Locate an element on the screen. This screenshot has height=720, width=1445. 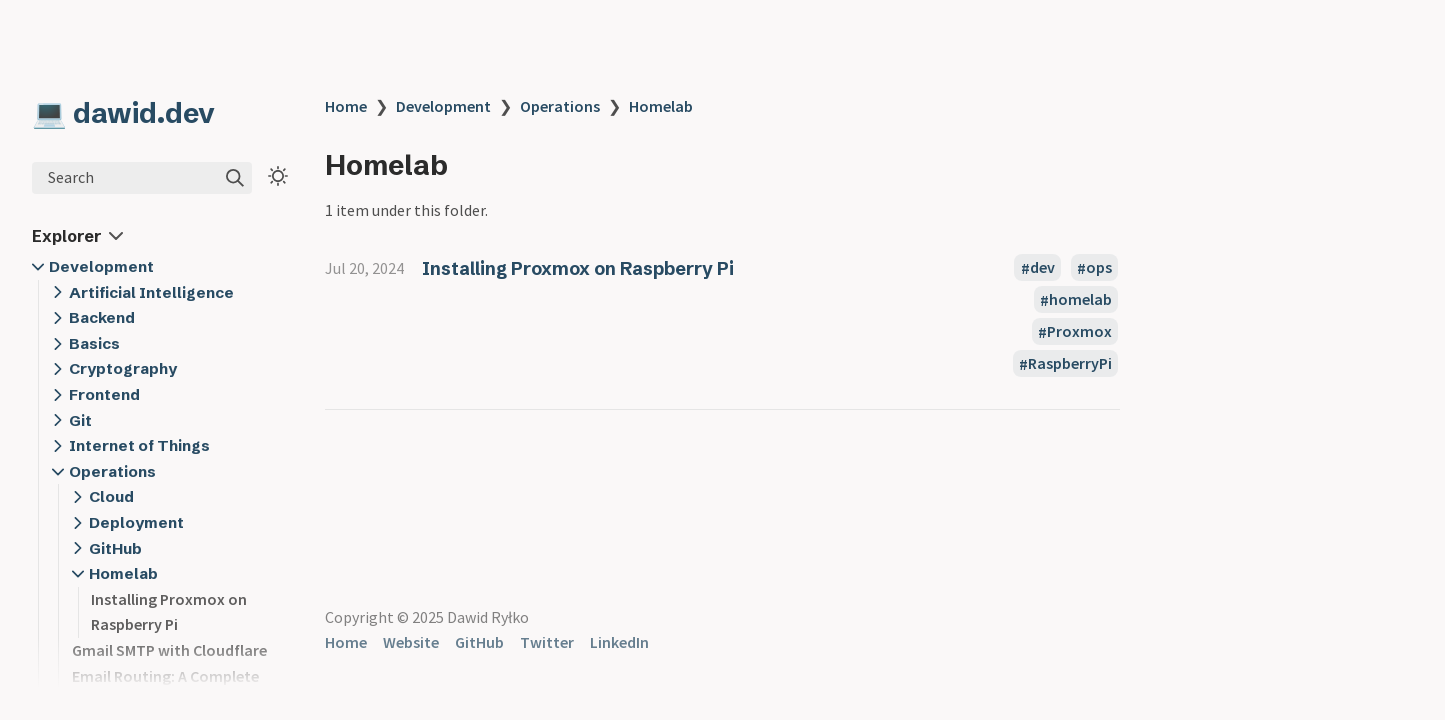
Twitter is located at coordinates (547, 642).